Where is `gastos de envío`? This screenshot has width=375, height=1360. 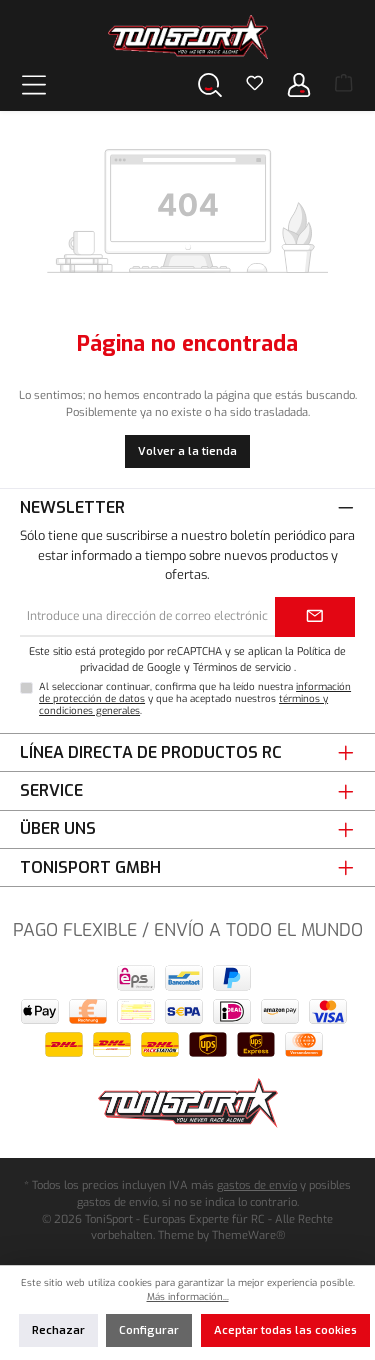 gastos de envío is located at coordinates (257, 1185).